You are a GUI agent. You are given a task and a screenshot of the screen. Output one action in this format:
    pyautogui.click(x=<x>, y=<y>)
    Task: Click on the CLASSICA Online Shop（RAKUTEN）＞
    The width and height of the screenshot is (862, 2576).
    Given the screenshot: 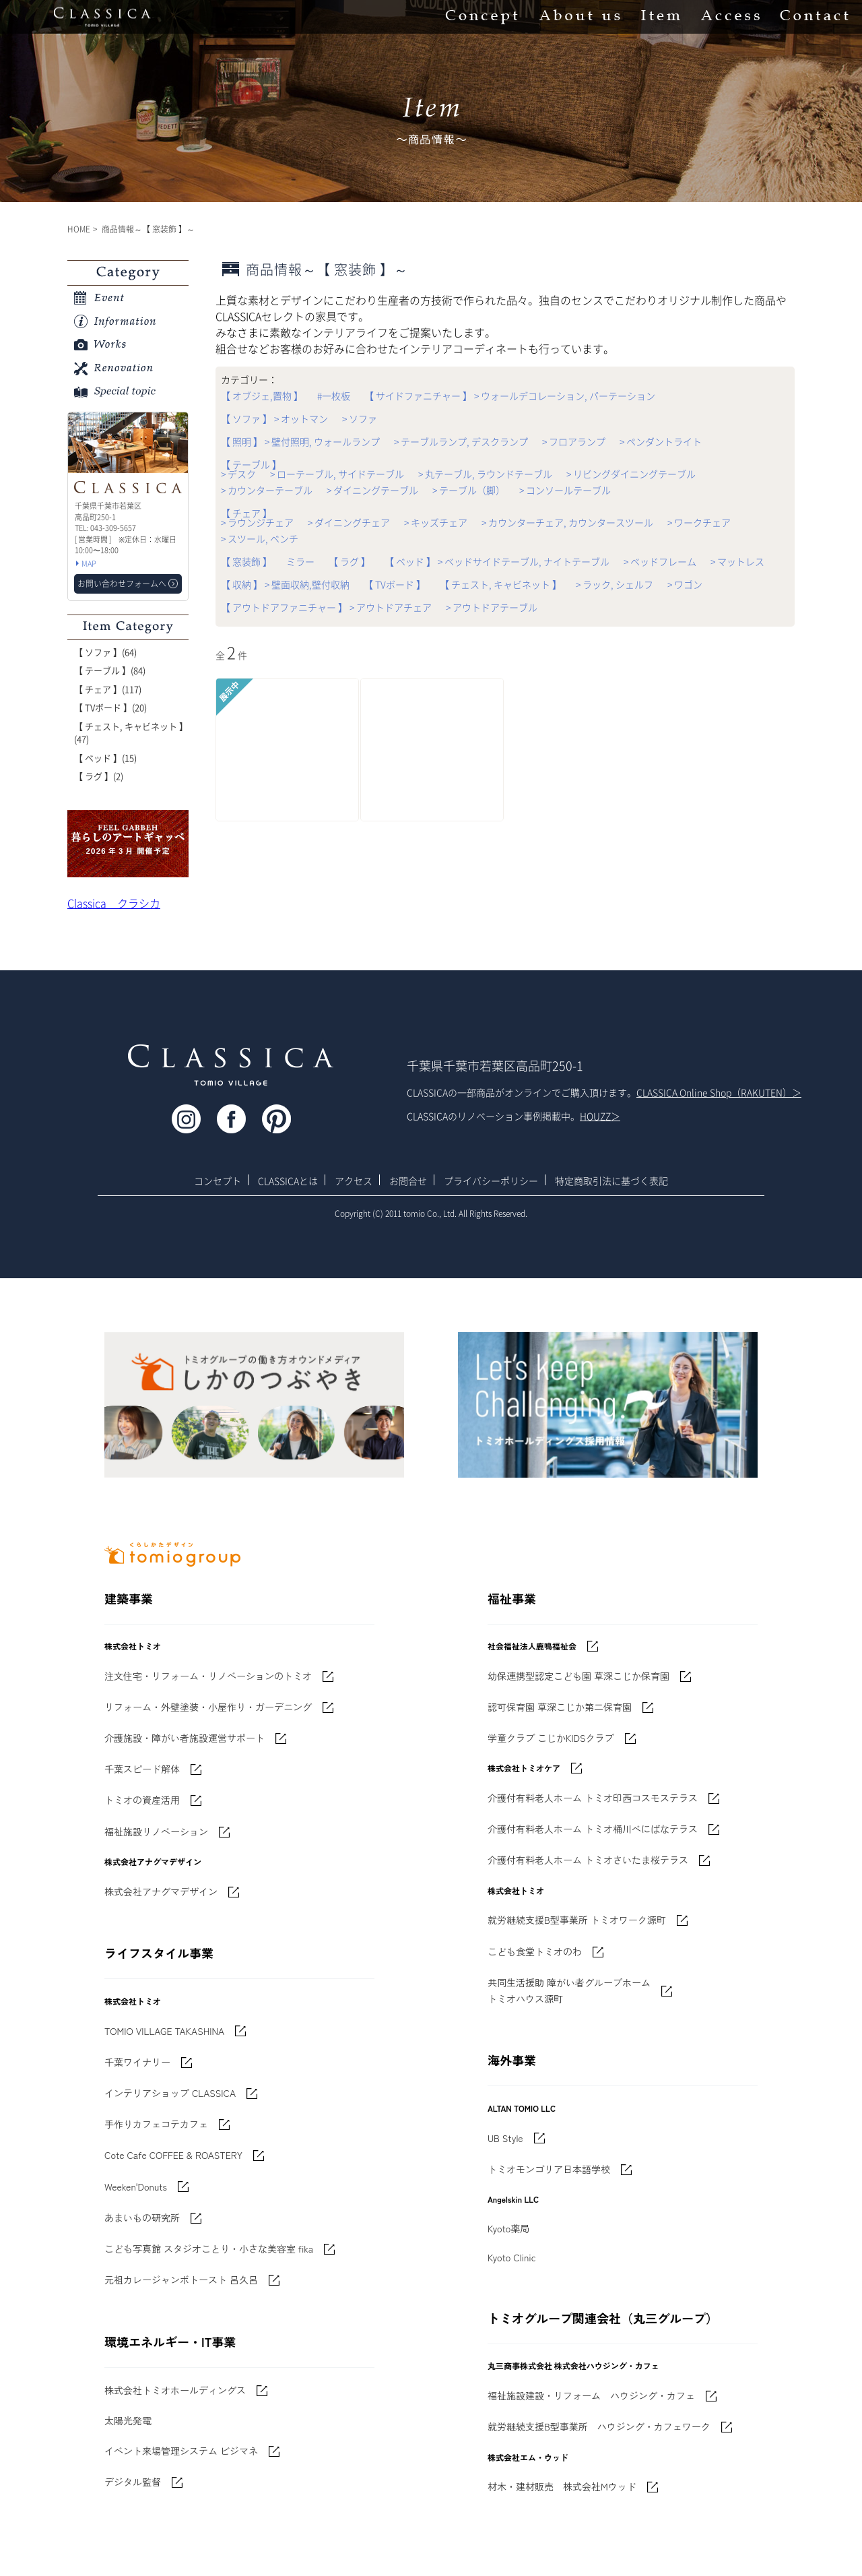 What is the action you would take?
    pyautogui.click(x=718, y=1092)
    